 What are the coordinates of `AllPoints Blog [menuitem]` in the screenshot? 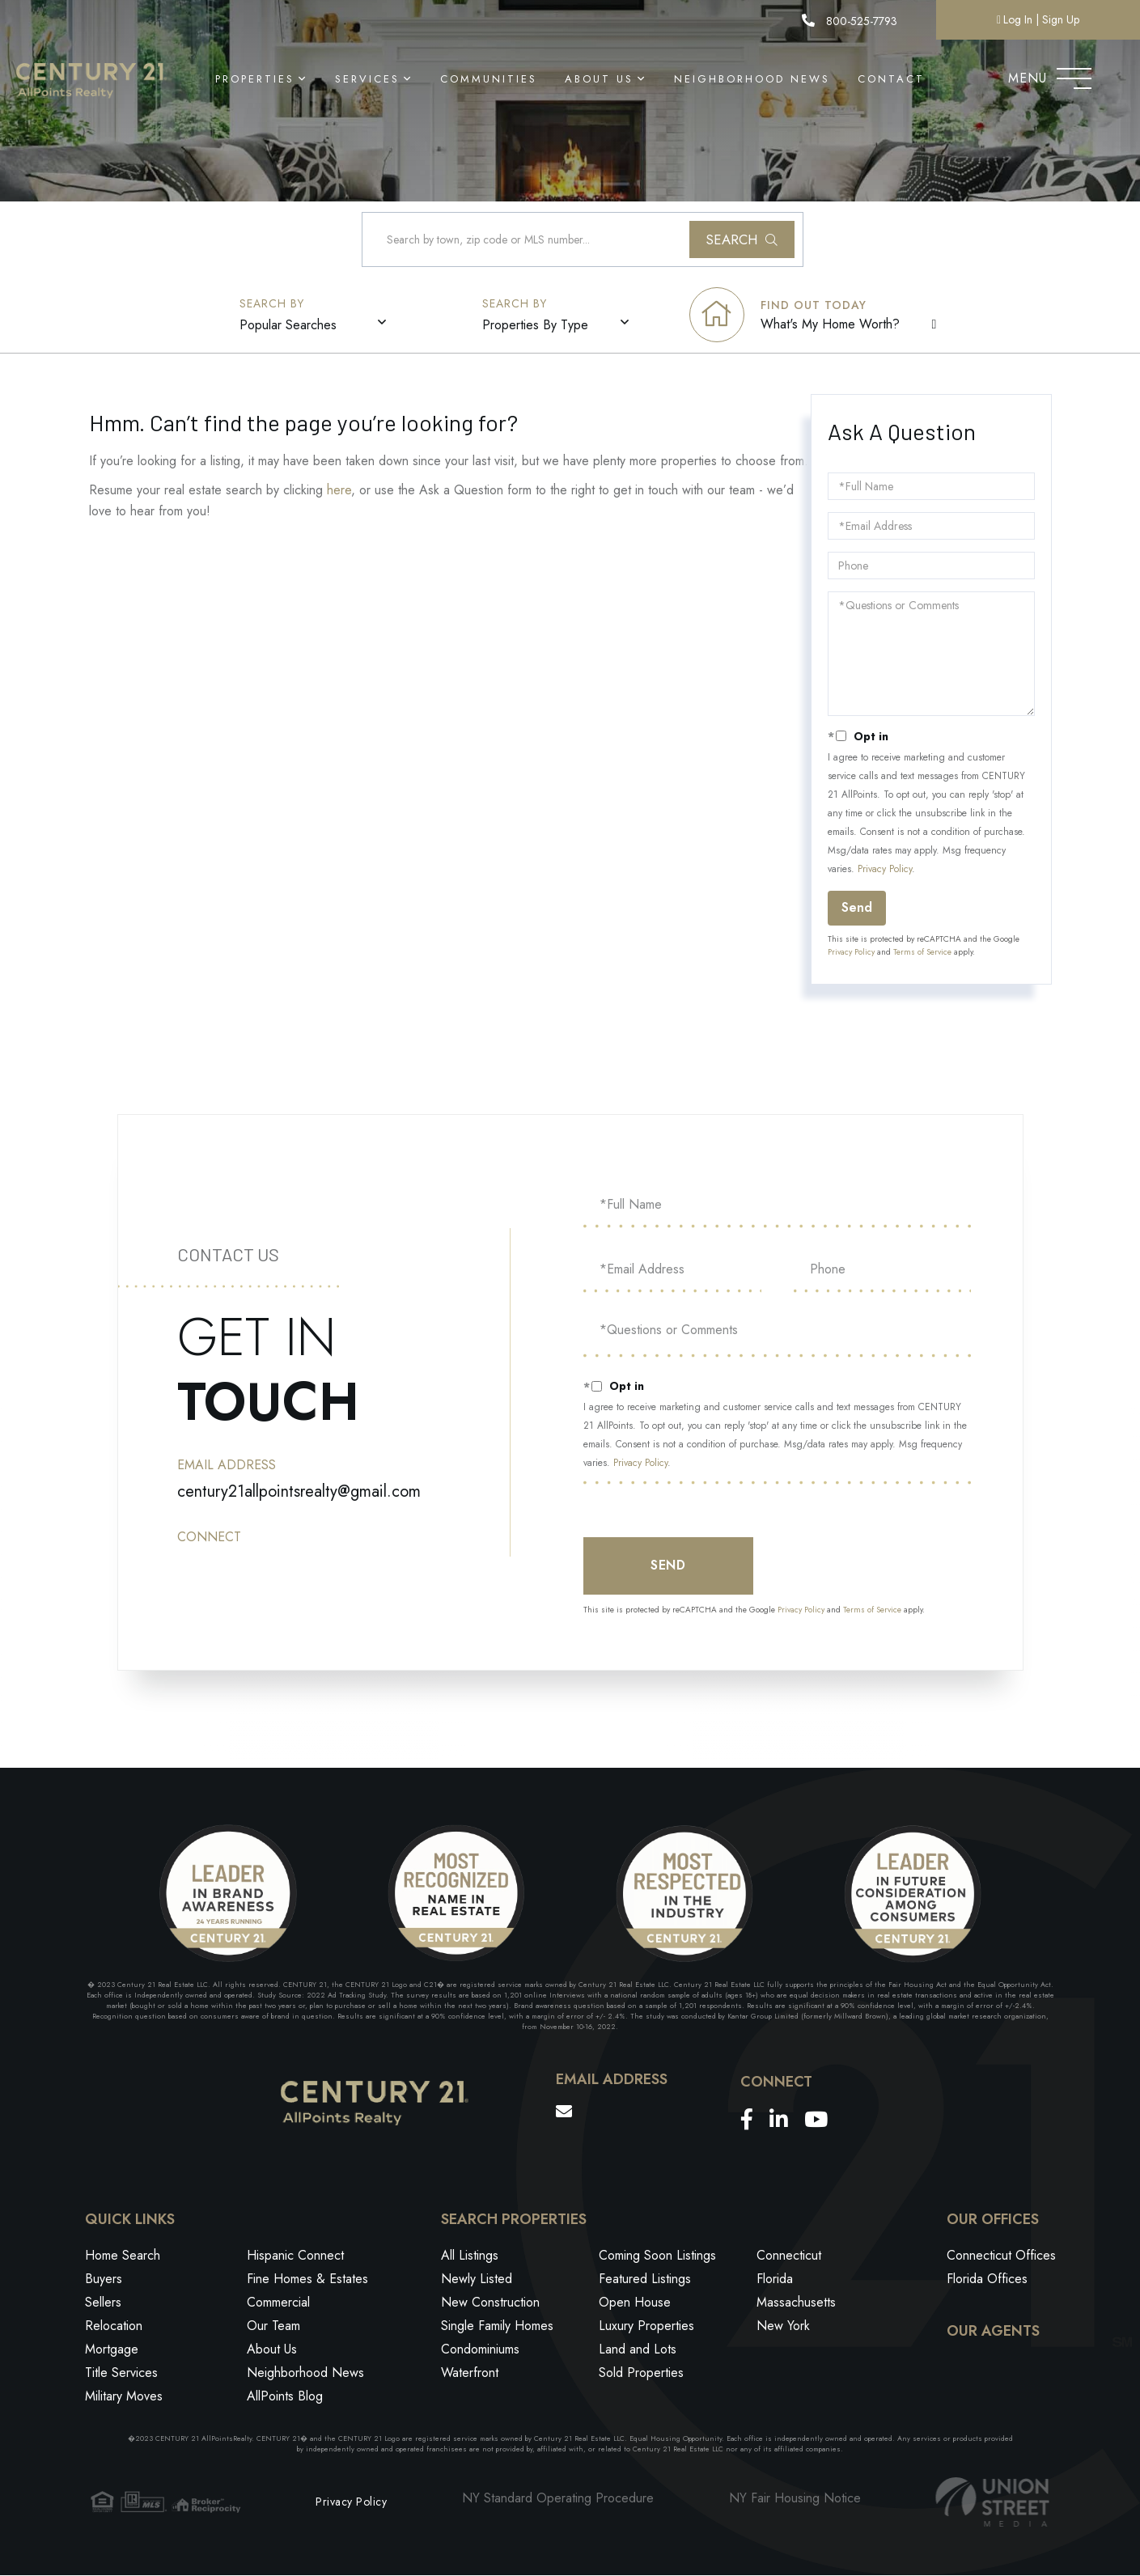 It's located at (285, 2397).